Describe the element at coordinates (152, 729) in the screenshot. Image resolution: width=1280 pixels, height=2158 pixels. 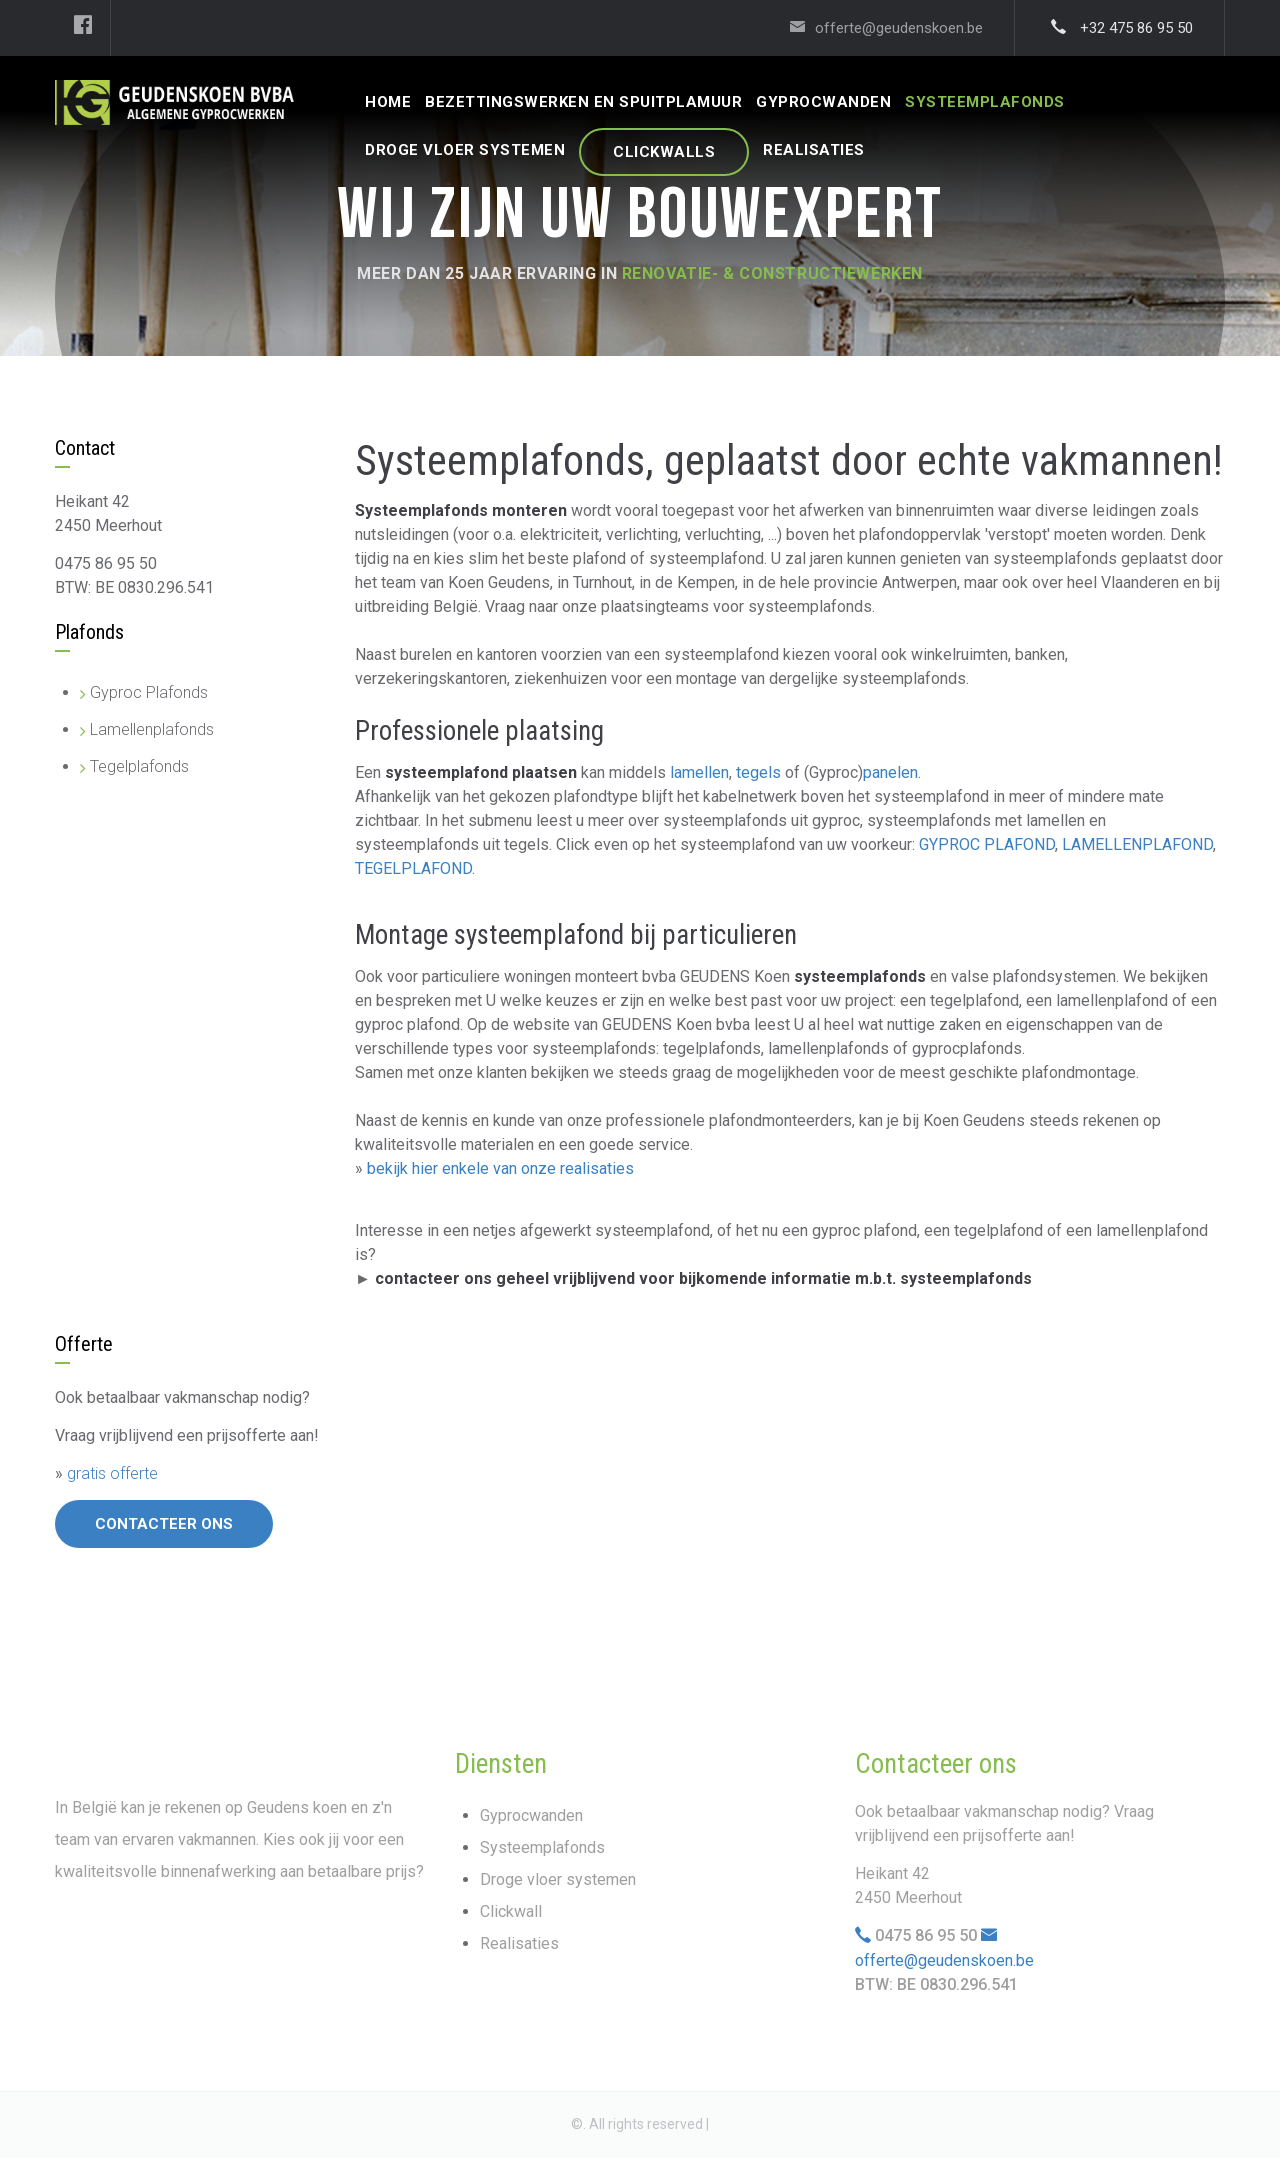
I see `Lamellenplafonds` at that location.